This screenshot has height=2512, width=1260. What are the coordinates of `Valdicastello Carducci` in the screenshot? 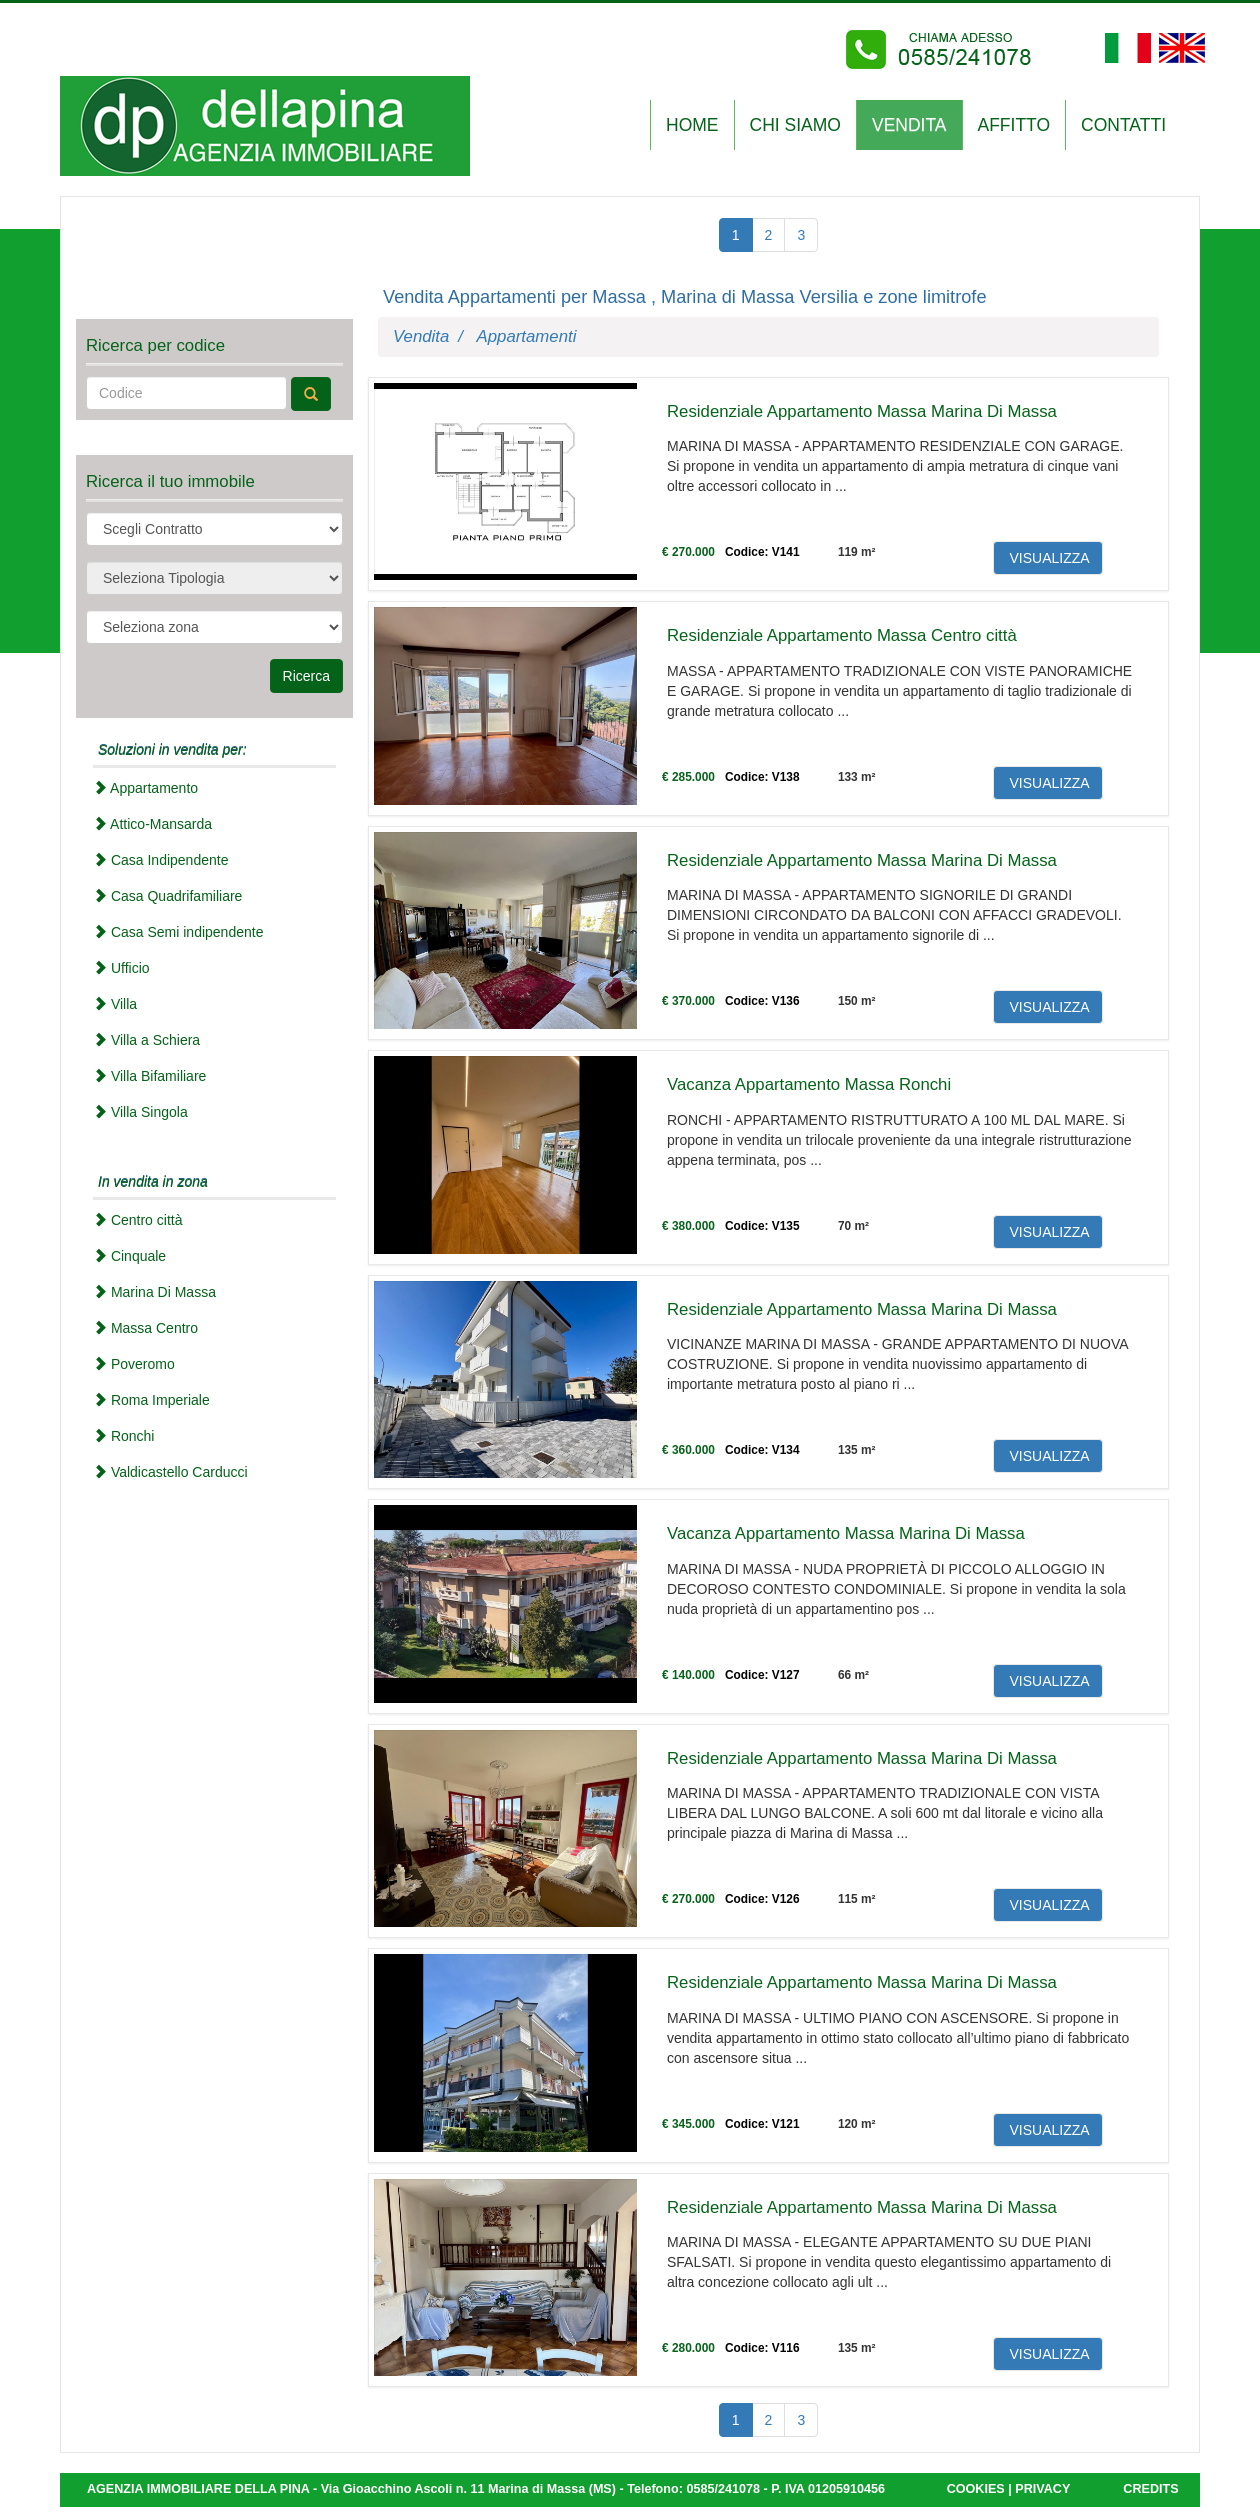 It's located at (170, 1472).